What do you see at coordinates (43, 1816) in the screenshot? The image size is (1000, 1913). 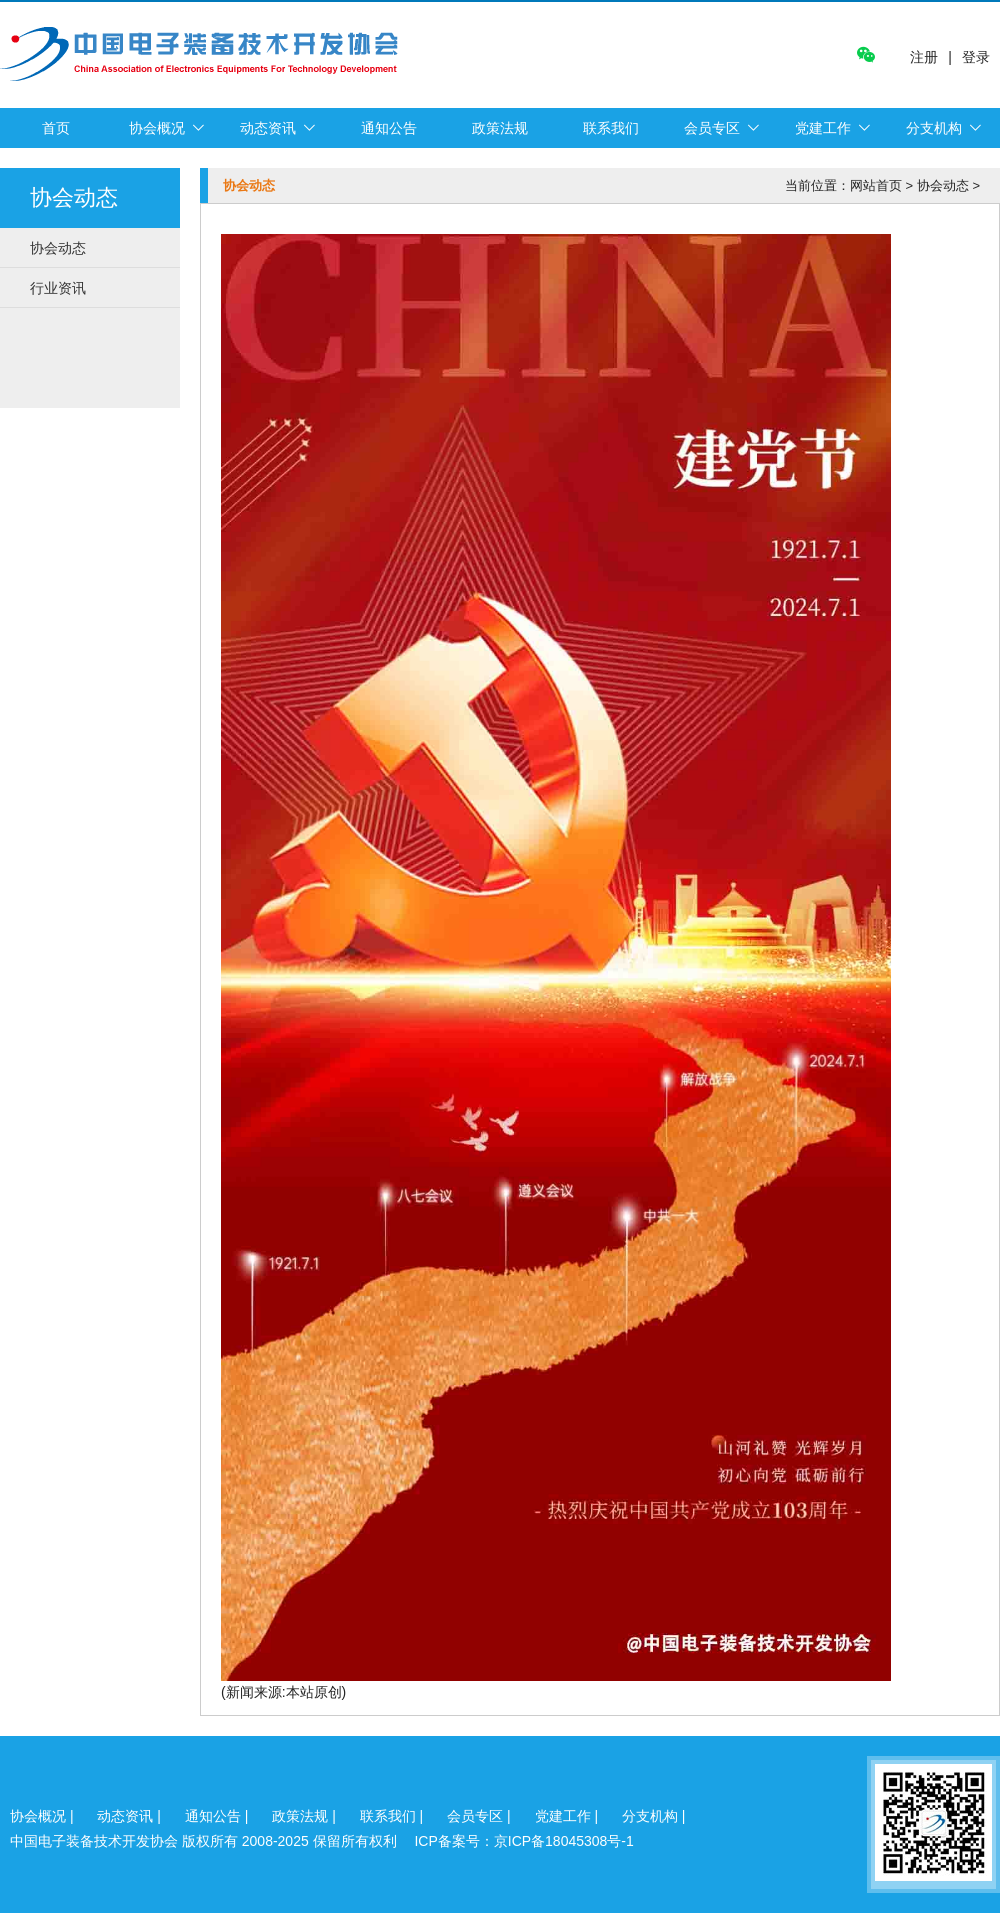 I see `协会概况 |` at bounding box center [43, 1816].